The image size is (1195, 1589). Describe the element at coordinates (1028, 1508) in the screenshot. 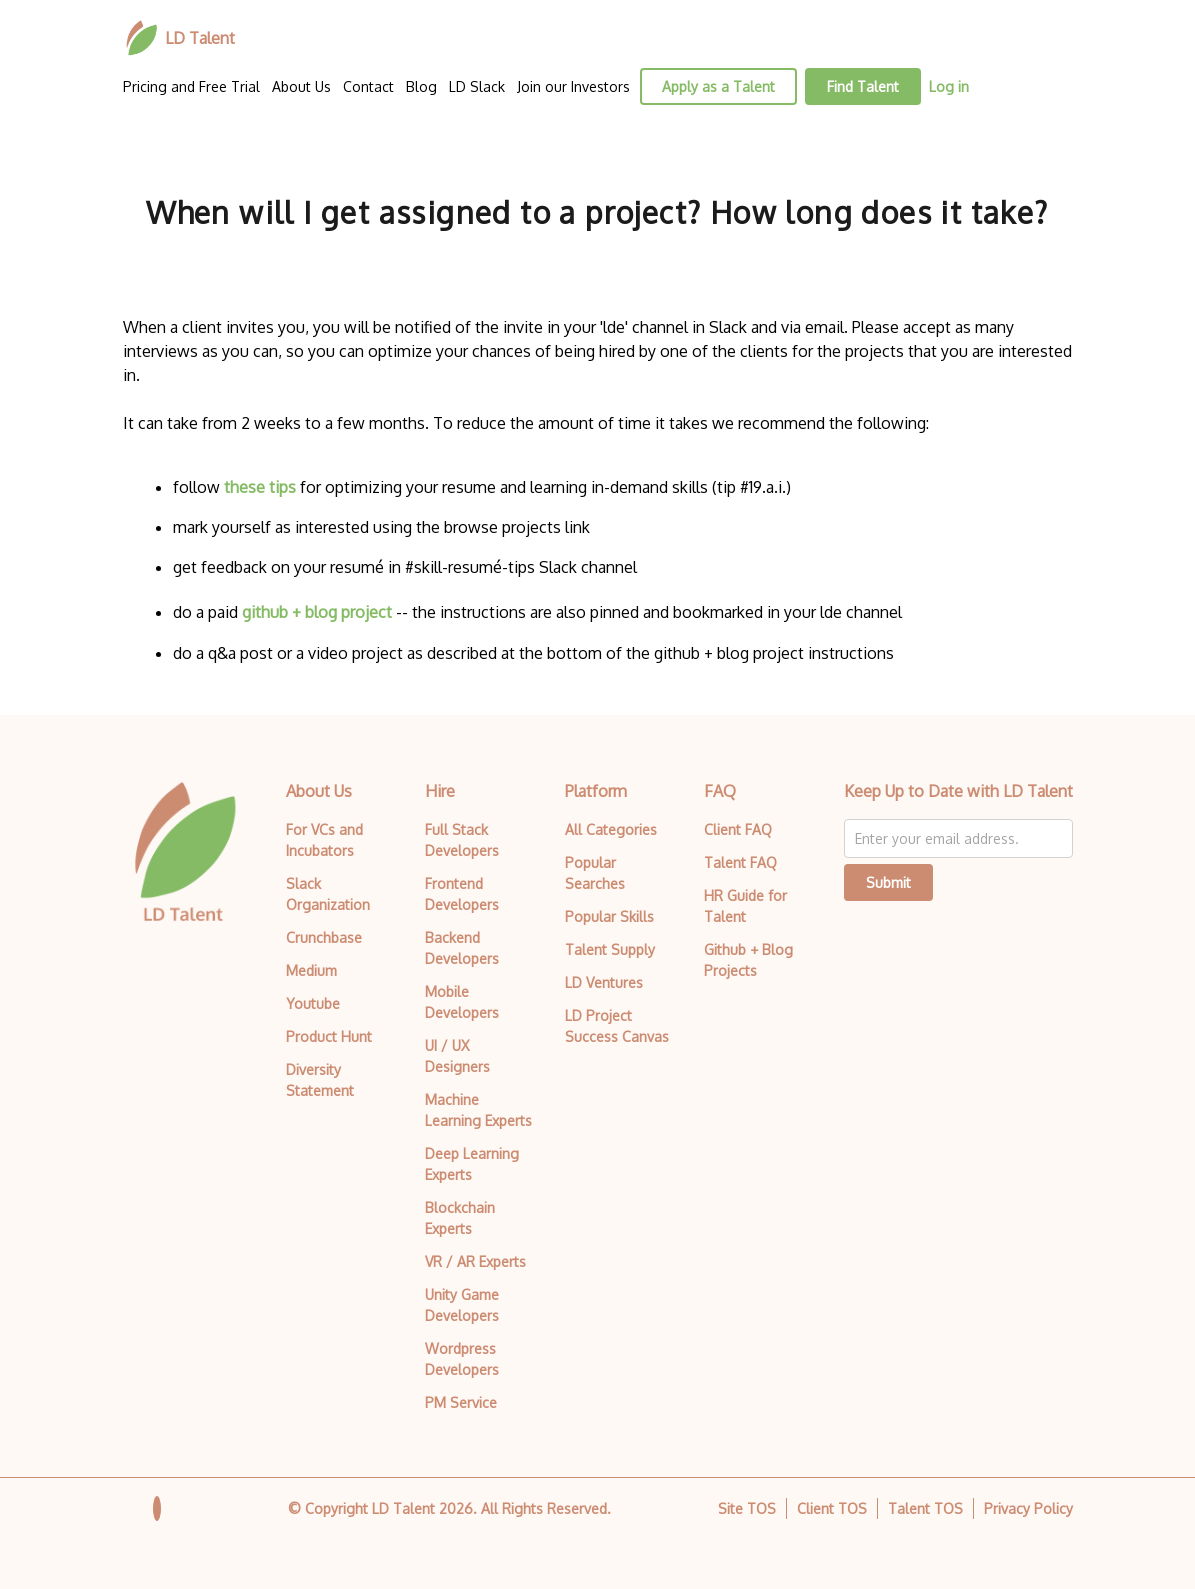

I see `Privacy Policy` at that location.